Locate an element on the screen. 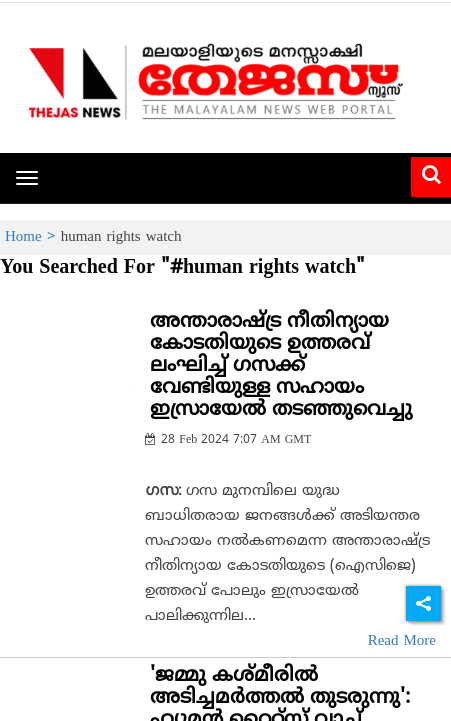 Image resolution: width=451 pixels, height=721 pixels. അന്താരാഷ്ട്ര നീതിന്യായ കോടതിയുടെ ഉത്തരവ് ലംഘിച്ച് ഗസക്ക് വേണ്ടിയുള്ള സഹായം ഇസ്രായേല്‍ തടഞ്ഞുവെച്ചു is located at coordinates (281, 366).